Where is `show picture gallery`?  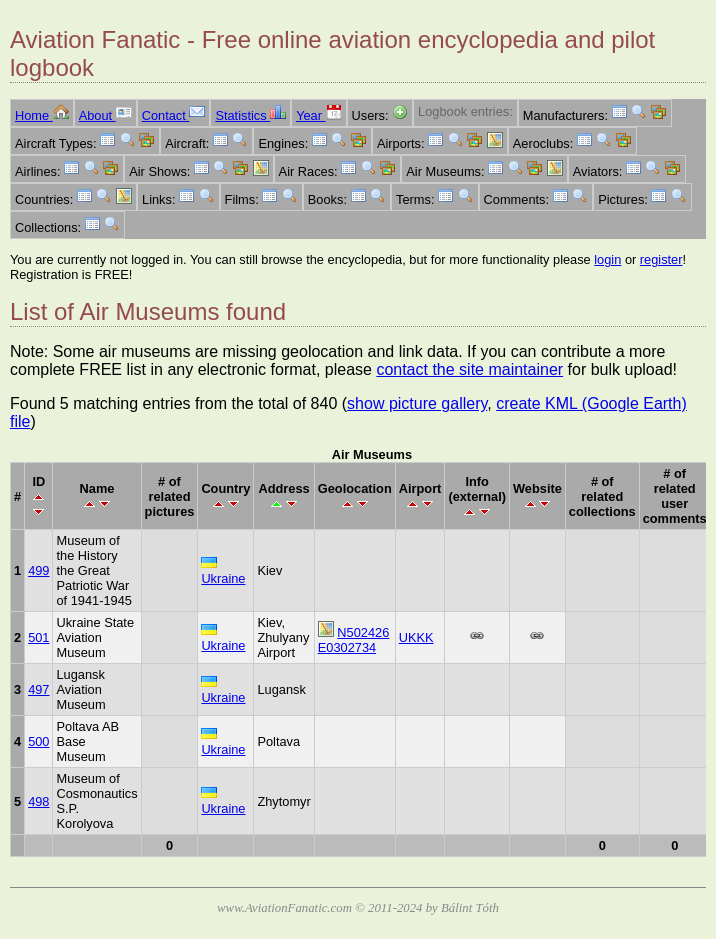
show picture gallery is located at coordinates (417, 403).